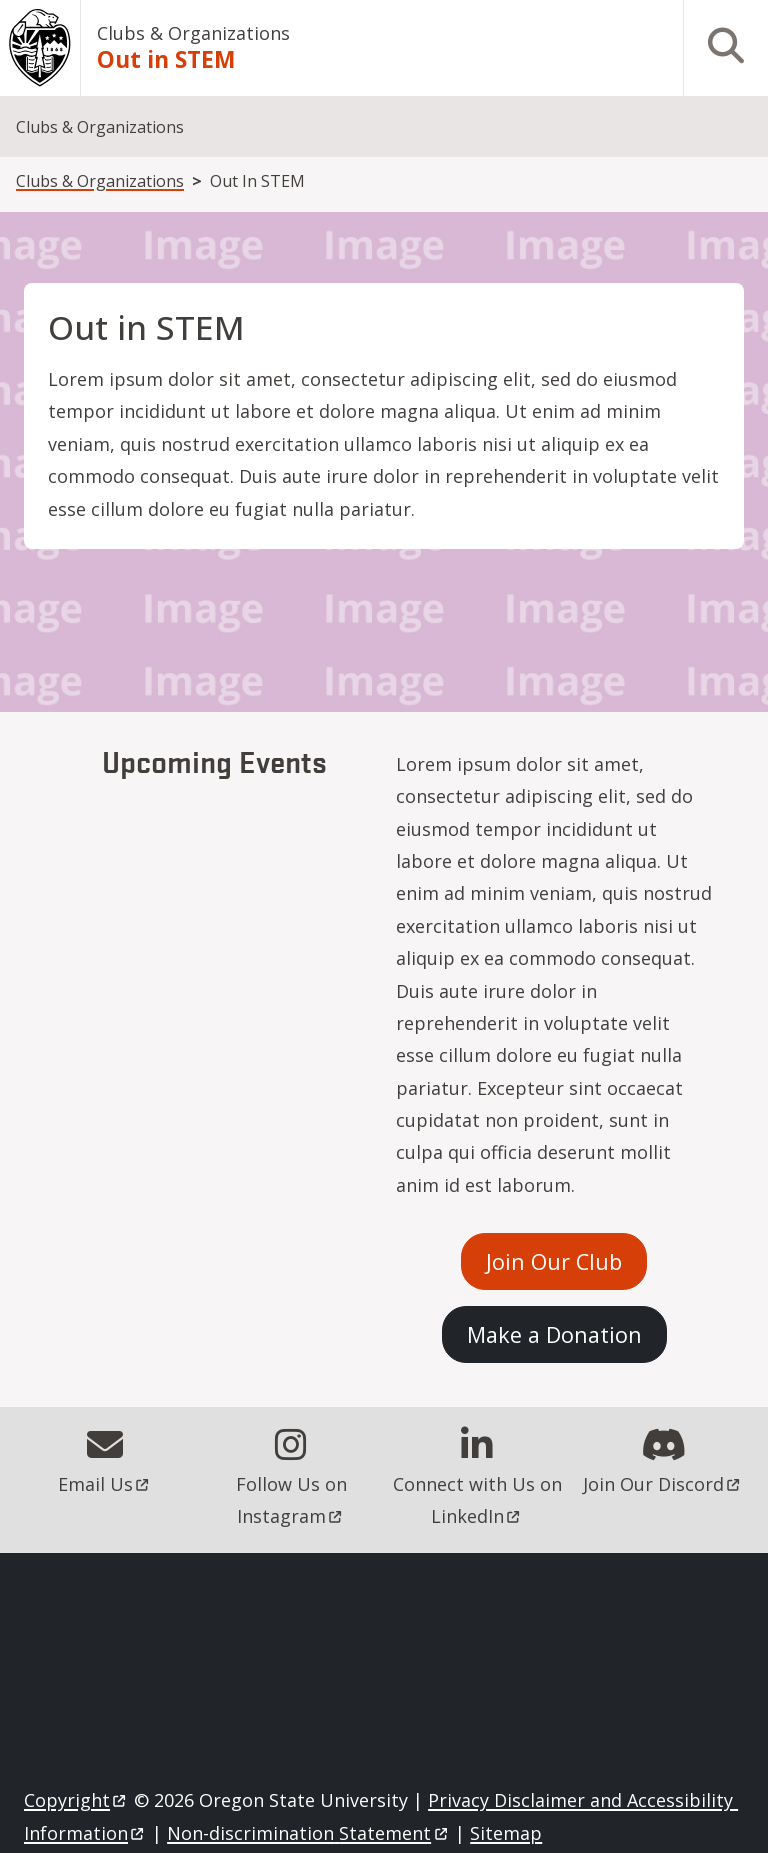 The image size is (768, 1853). Describe the element at coordinates (100, 127) in the screenshot. I see `Clubs & Organizations [menuitem]` at that location.